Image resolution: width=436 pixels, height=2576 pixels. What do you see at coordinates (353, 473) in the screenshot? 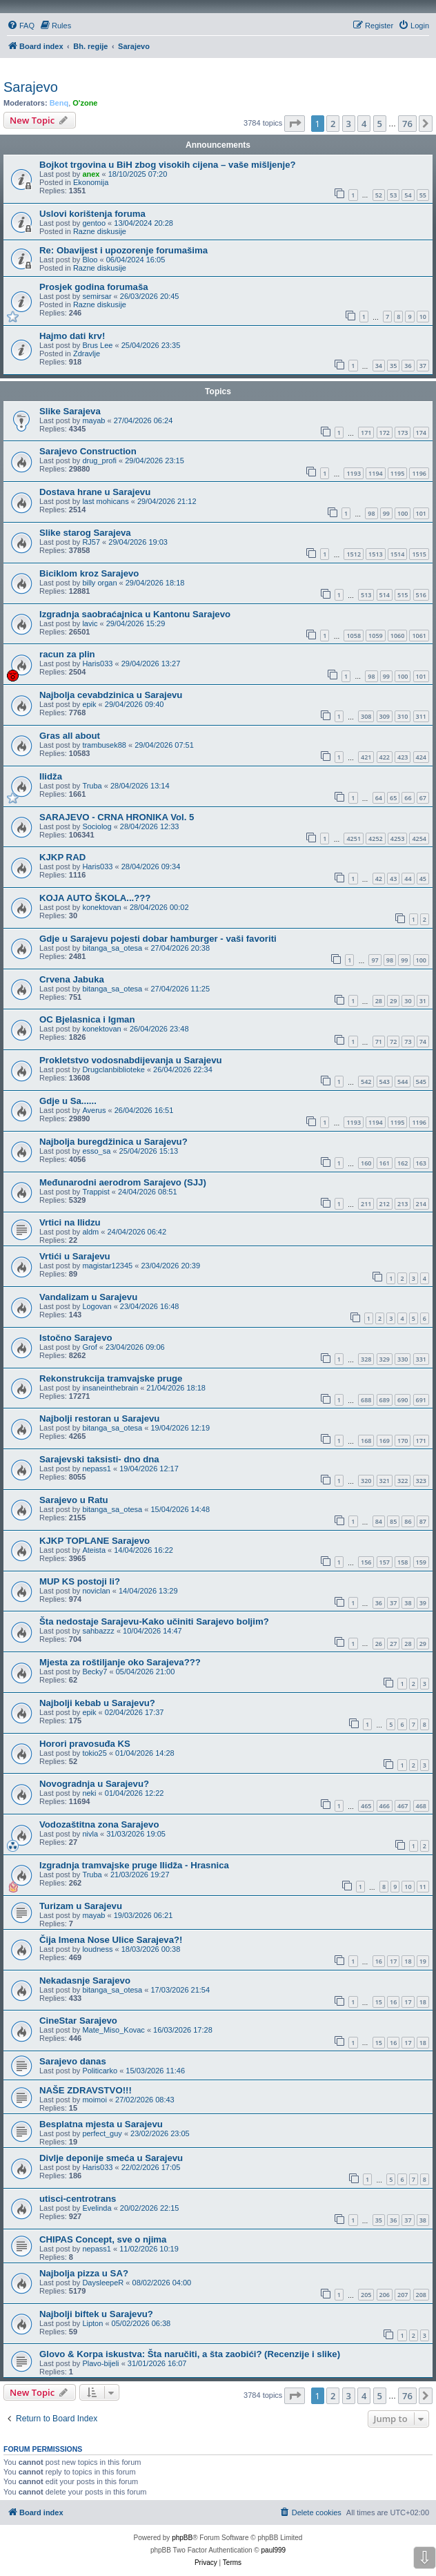
I see `1193` at bounding box center [353, 473].